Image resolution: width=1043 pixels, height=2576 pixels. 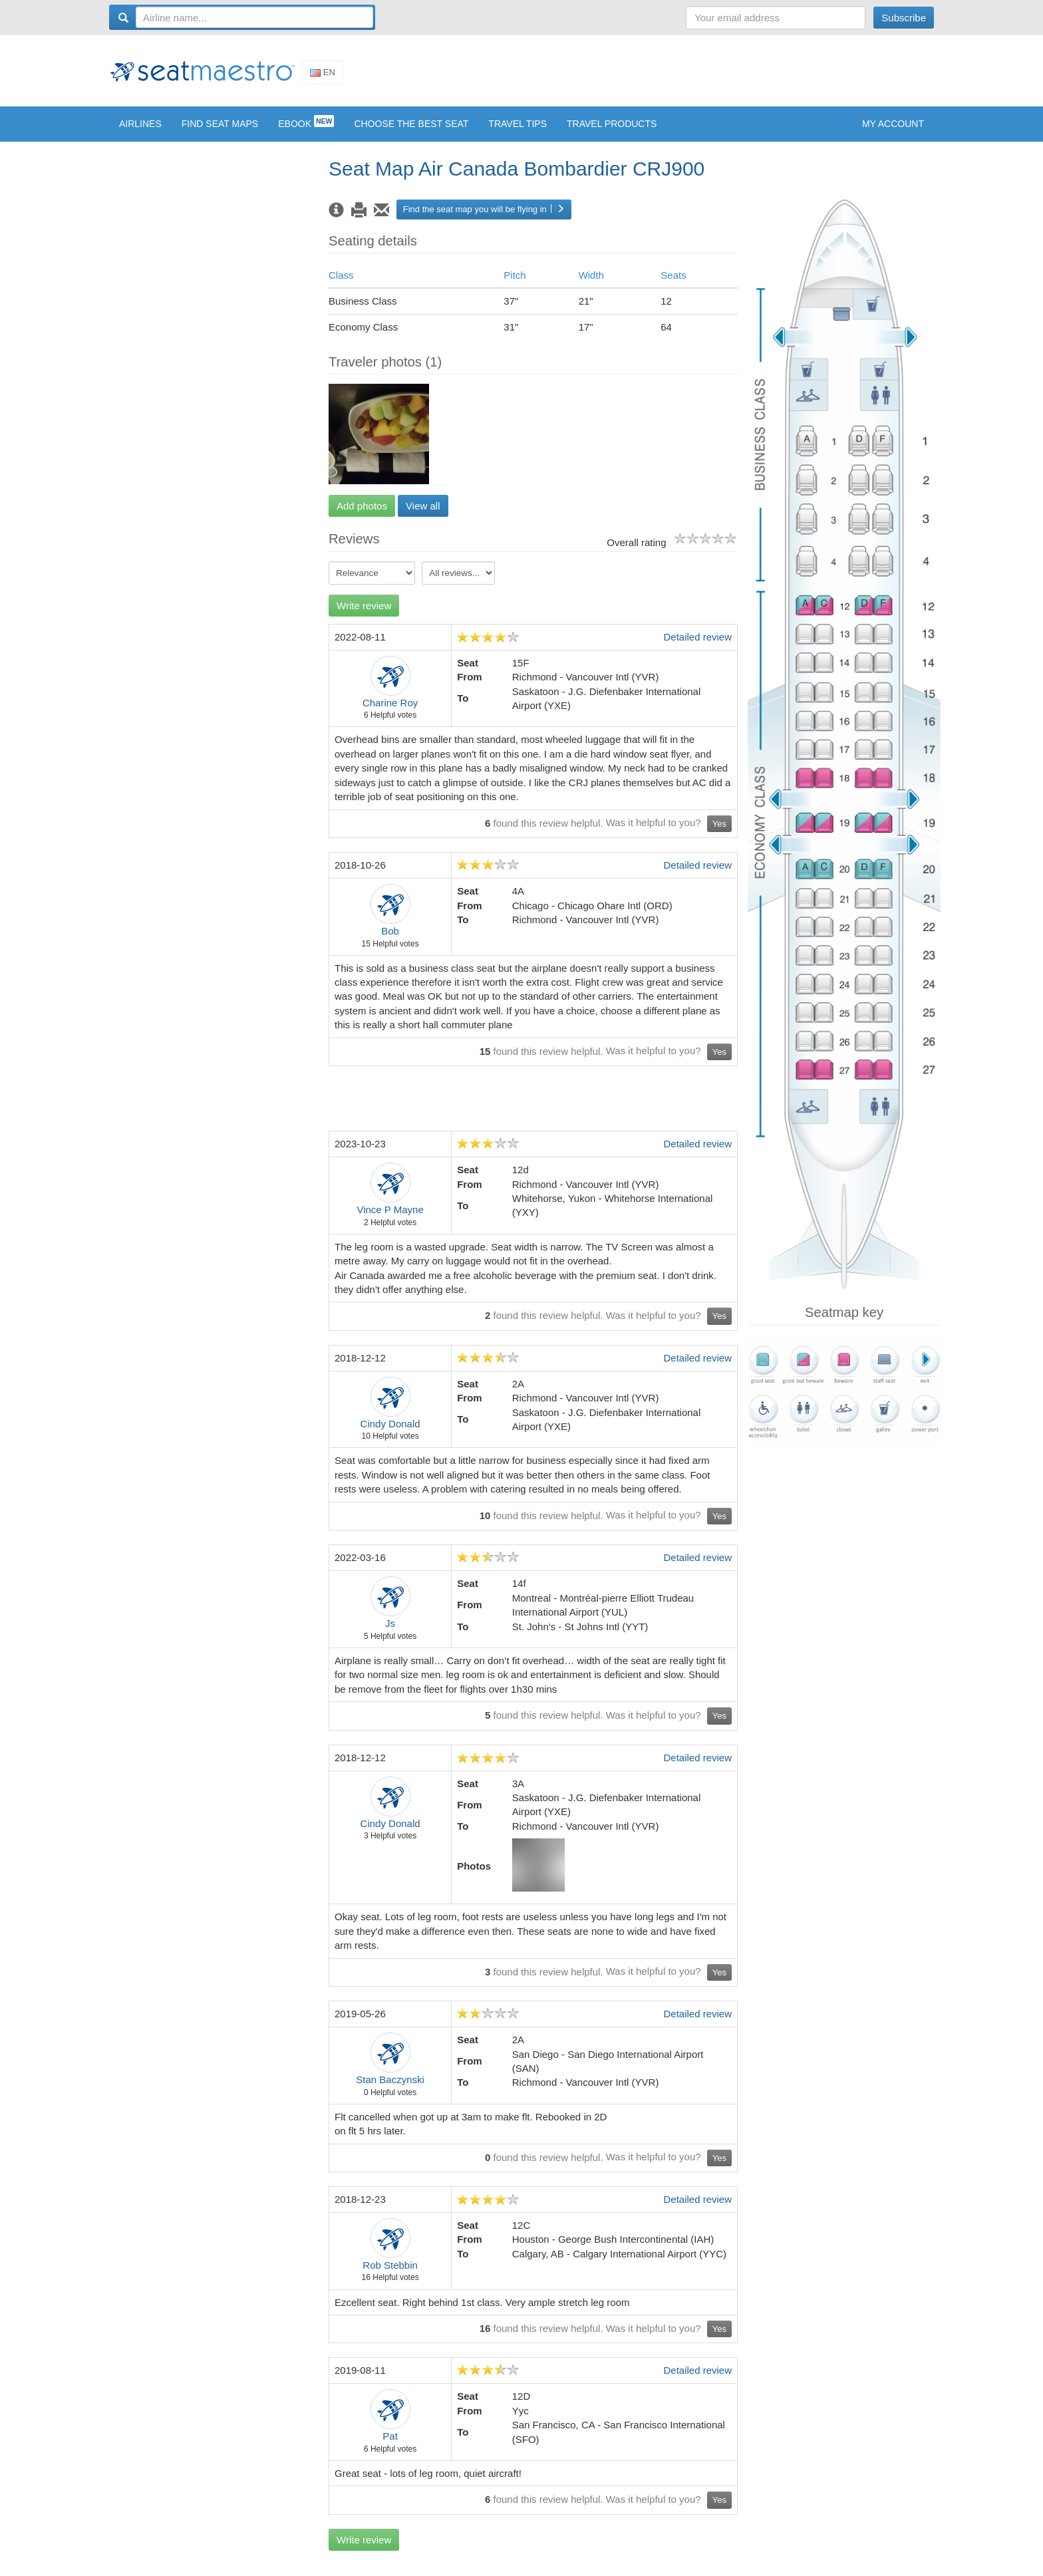 What do you see at coordinates (390, 940) in the screenshot?
I see `Bob` at bounding box center [390, 940].